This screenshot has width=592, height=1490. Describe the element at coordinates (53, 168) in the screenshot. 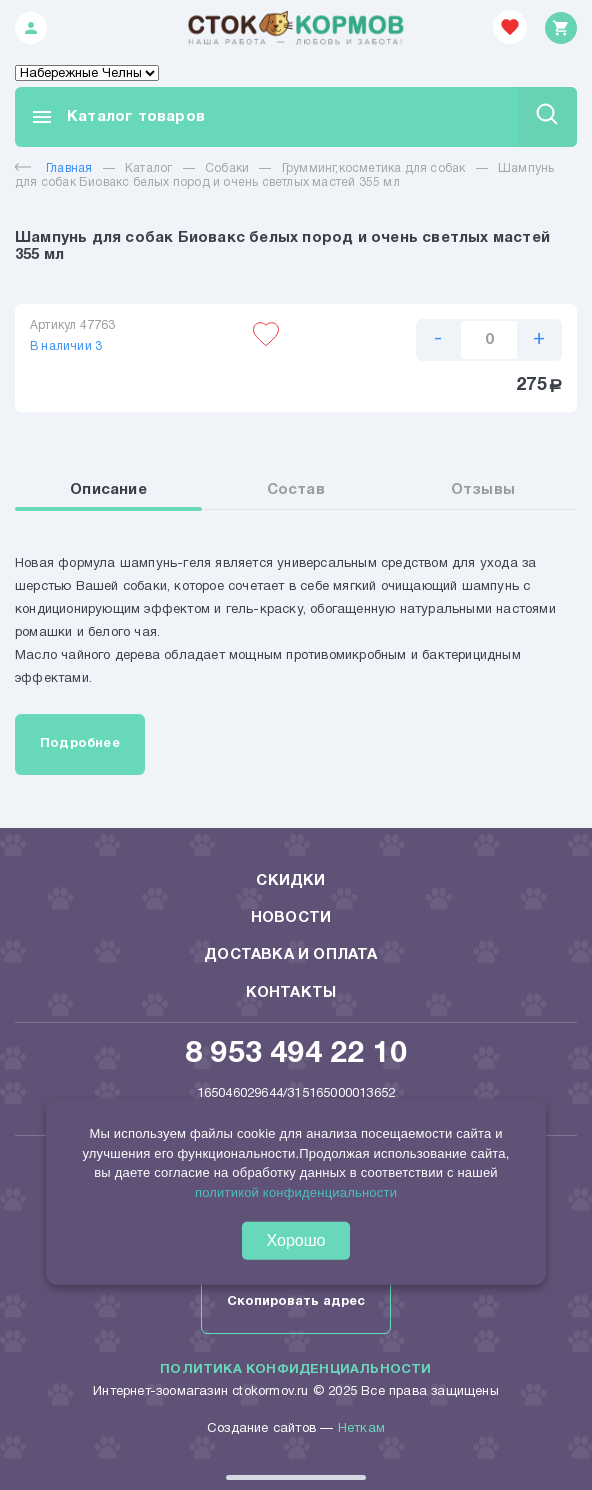

I see `Главная` at that location.